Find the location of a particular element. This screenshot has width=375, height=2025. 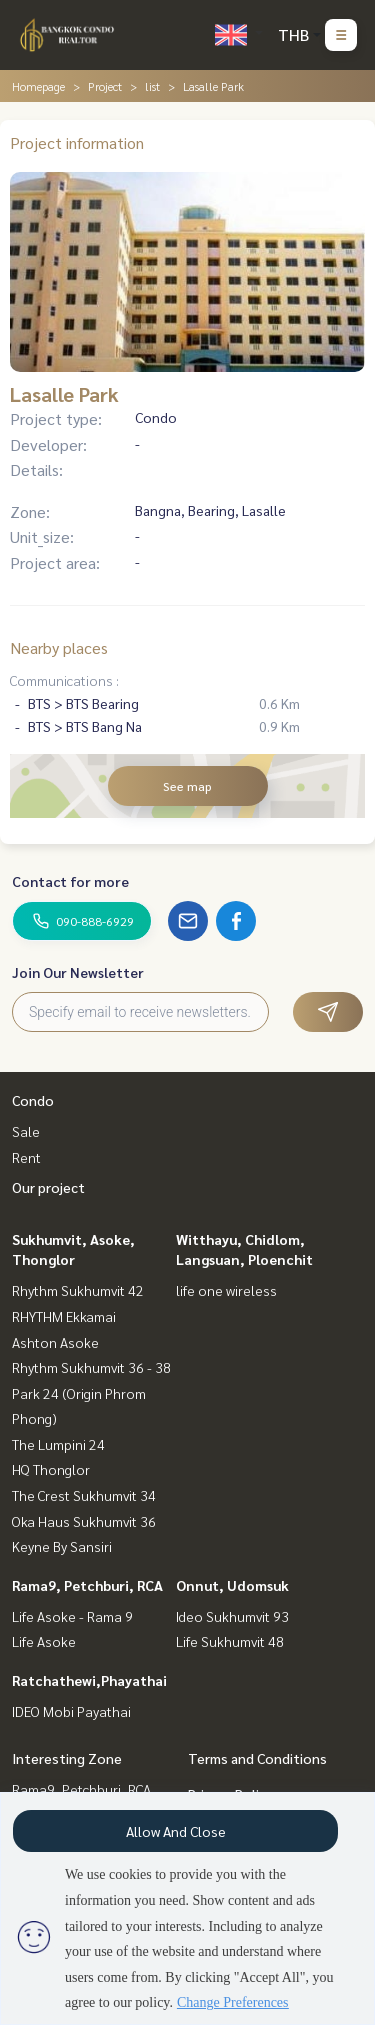

Ideo Sukhumvit 93 is located at coordinates (232, 1616).